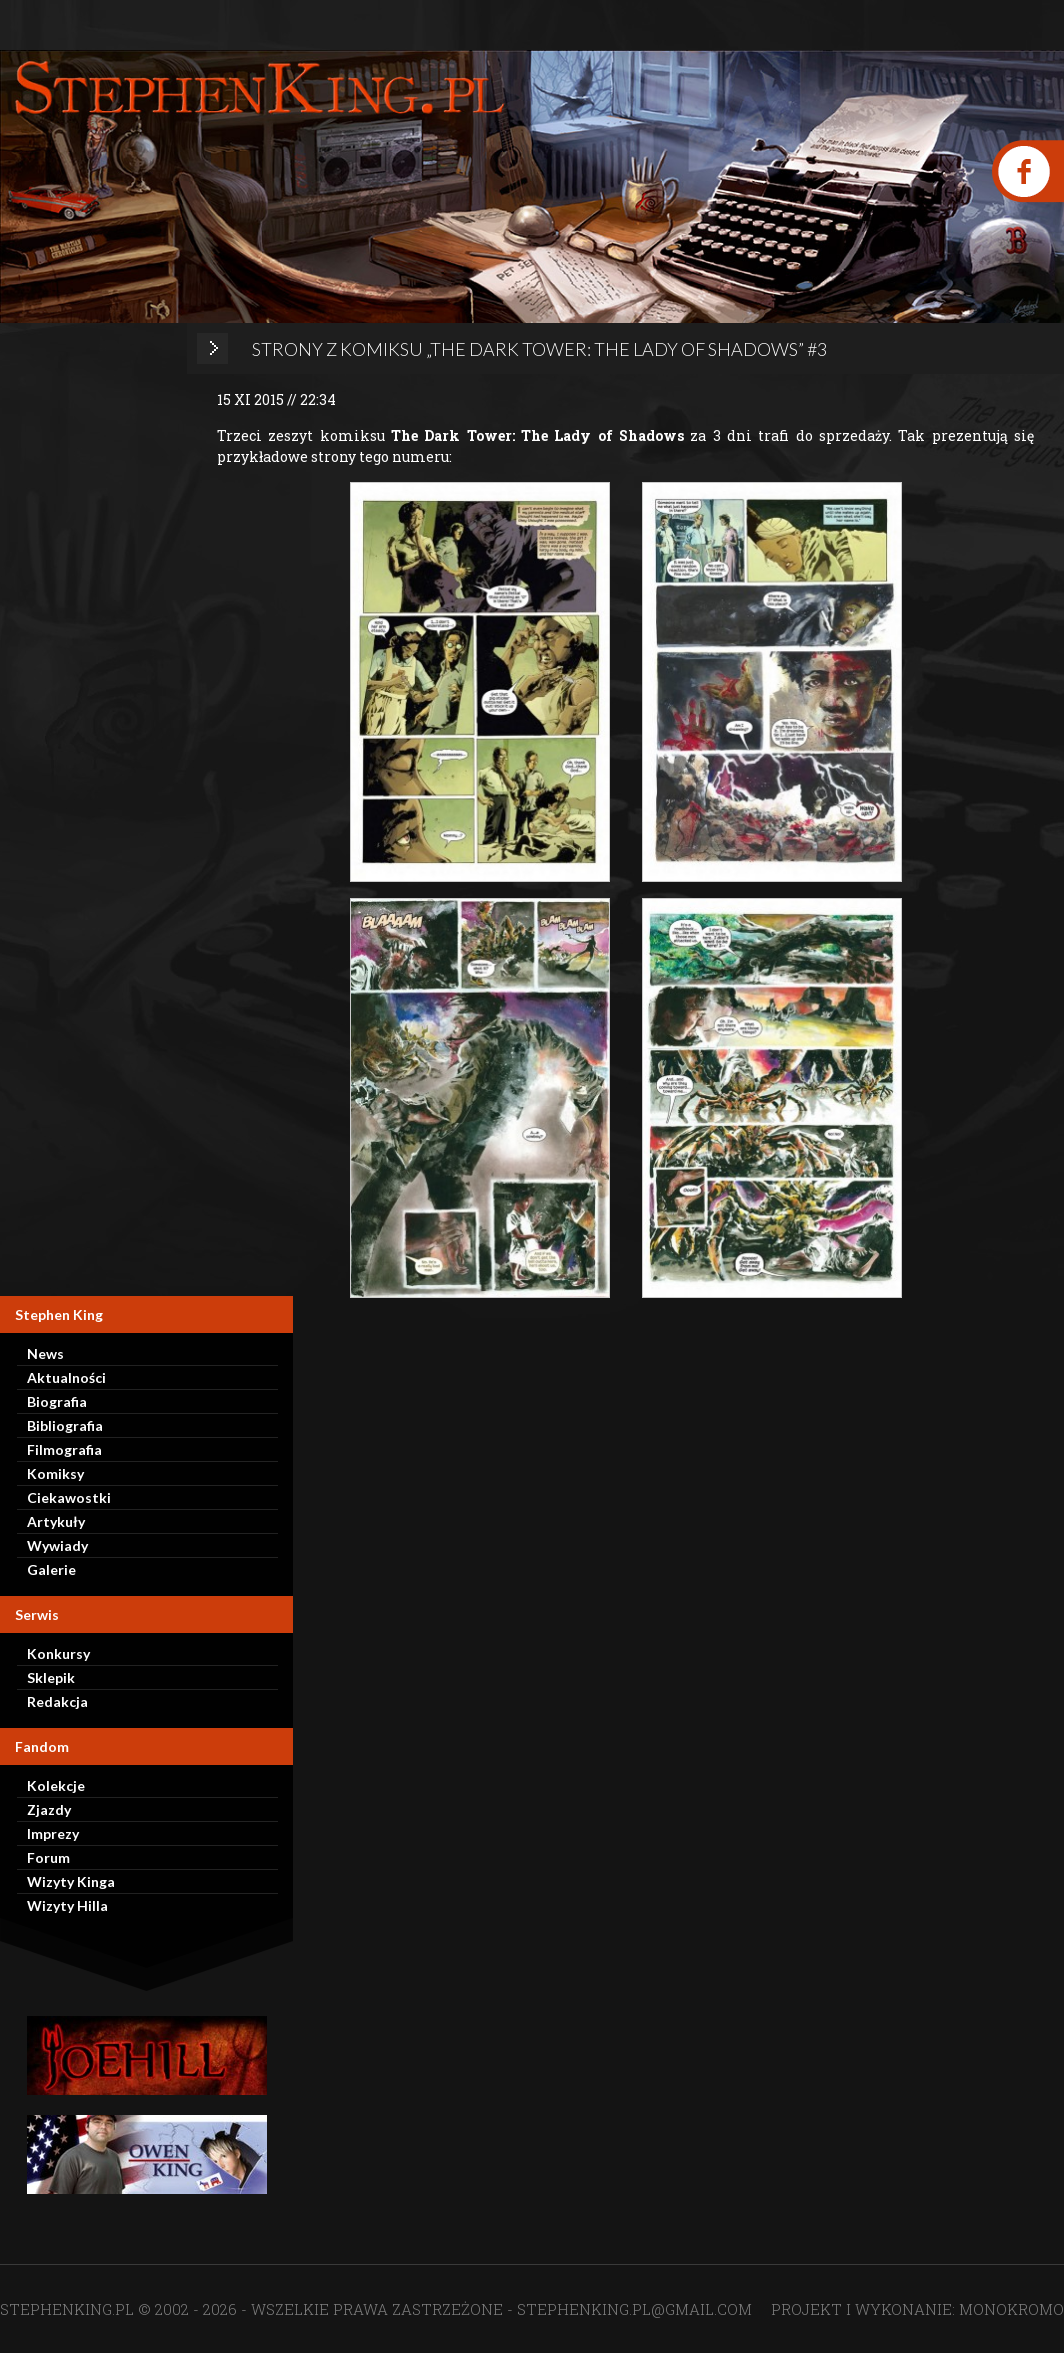 This screenshot has height=2353, width=1064. What do you see at coordinates (65, 1425) in the screenshot?
I see `Bibliografia` at bounding box center [65, 1425].